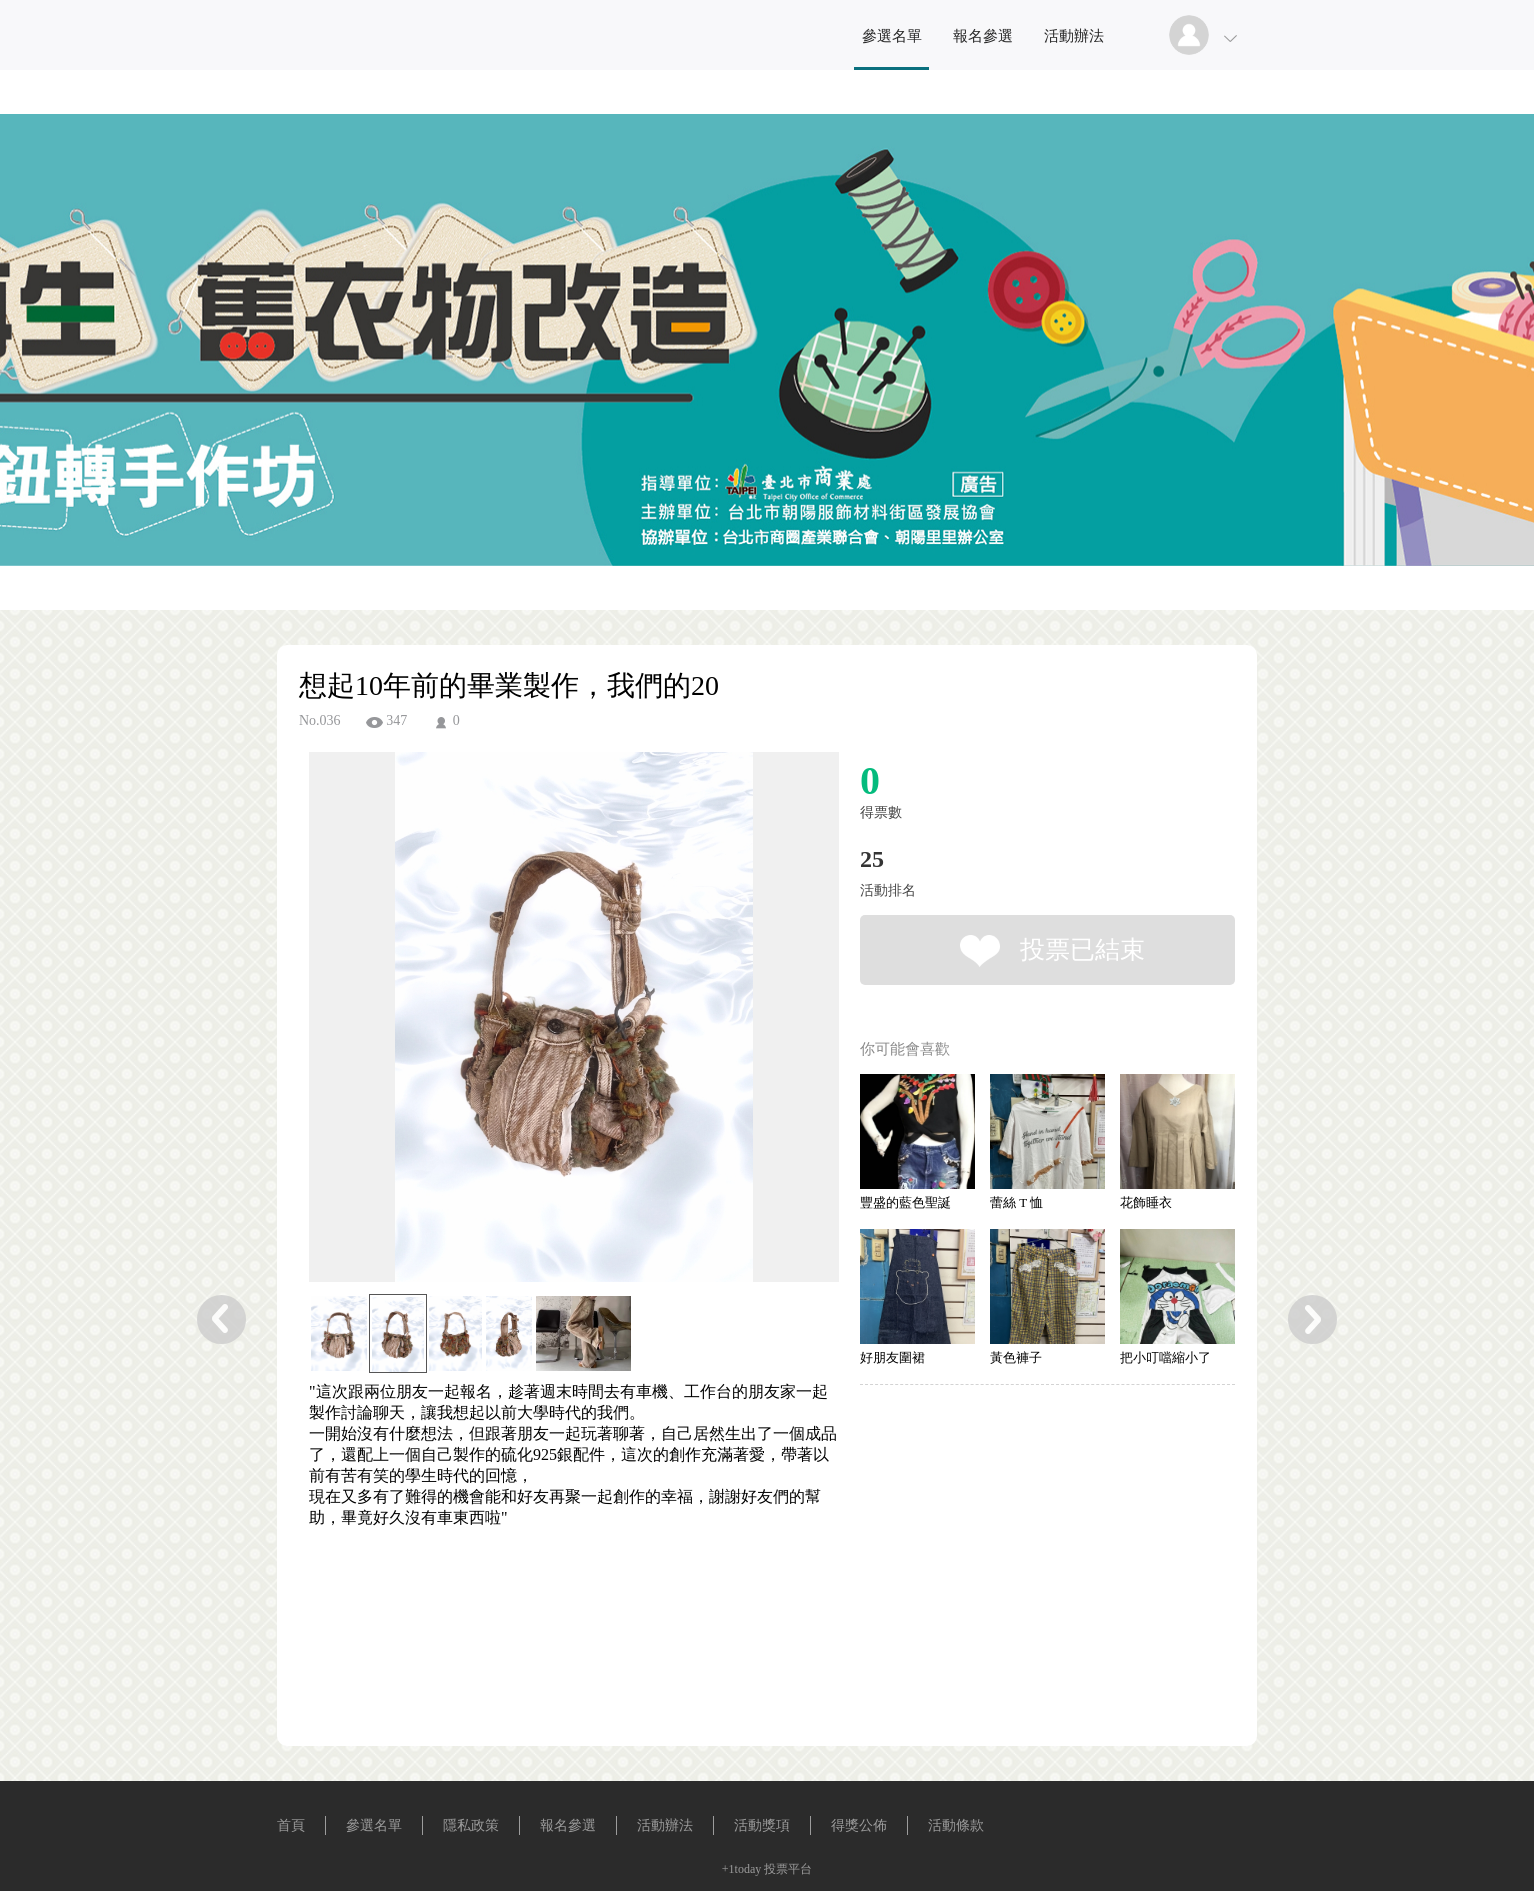 This screenshot has height=1891, width=1534. I want to click on 隱私政策, so click(471, 1825).